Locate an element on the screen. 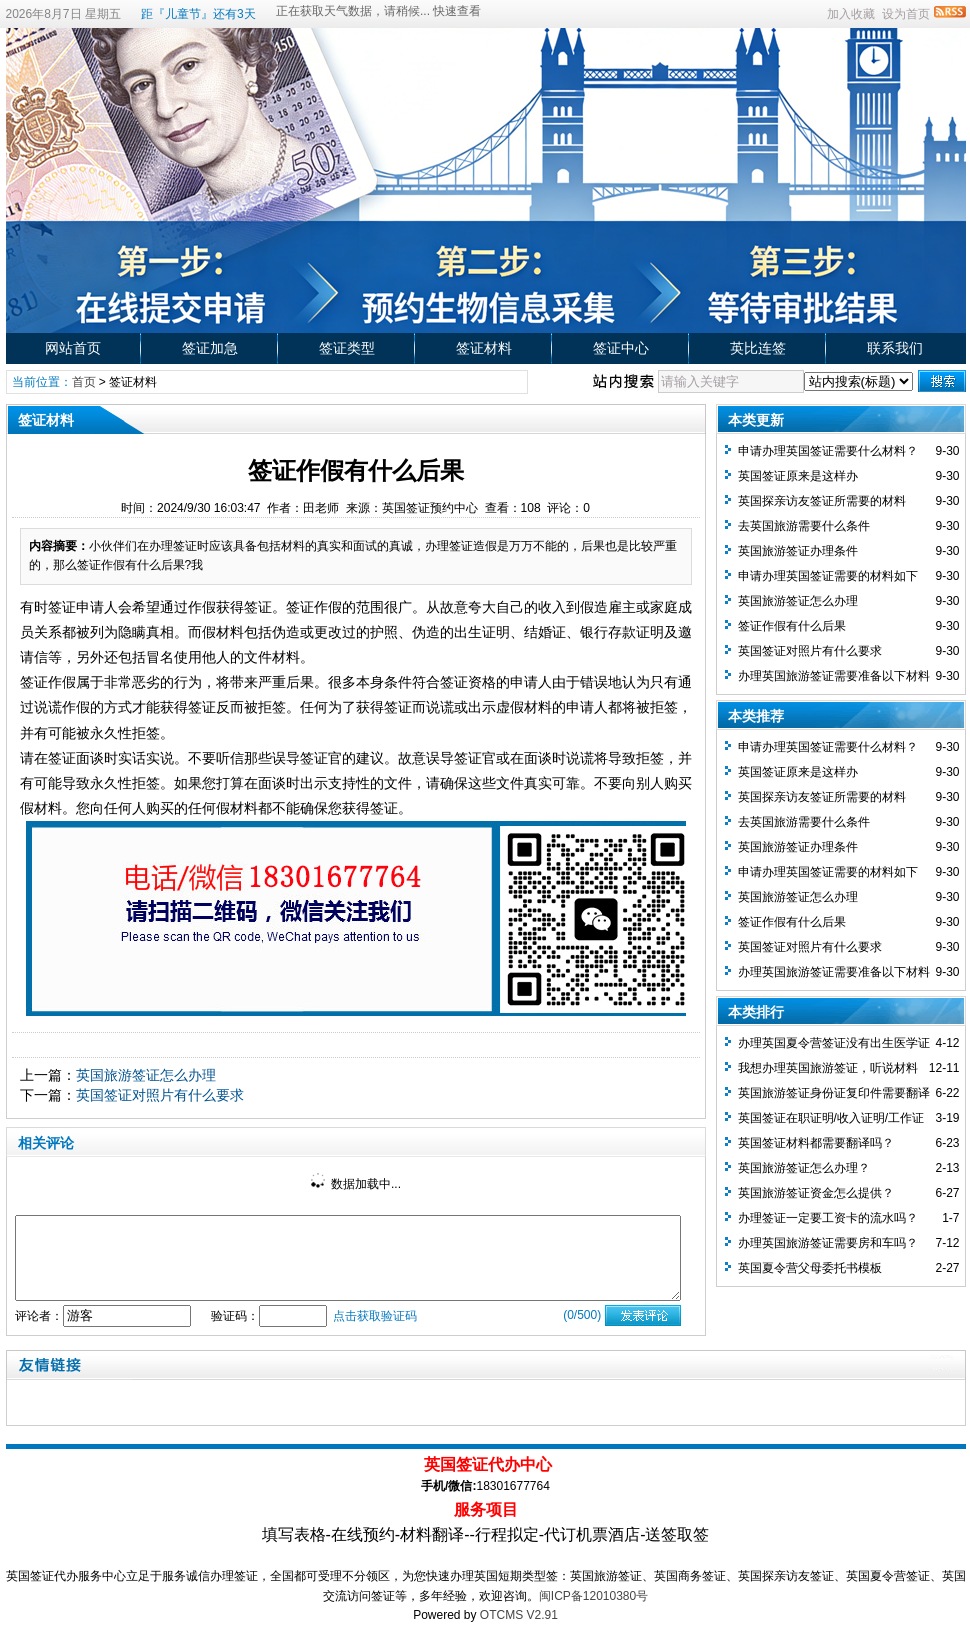 The width and height of the screenshot is (970, 1630). 申请办理英国签证需要什么材料？ is located at coordinates (828, 451).